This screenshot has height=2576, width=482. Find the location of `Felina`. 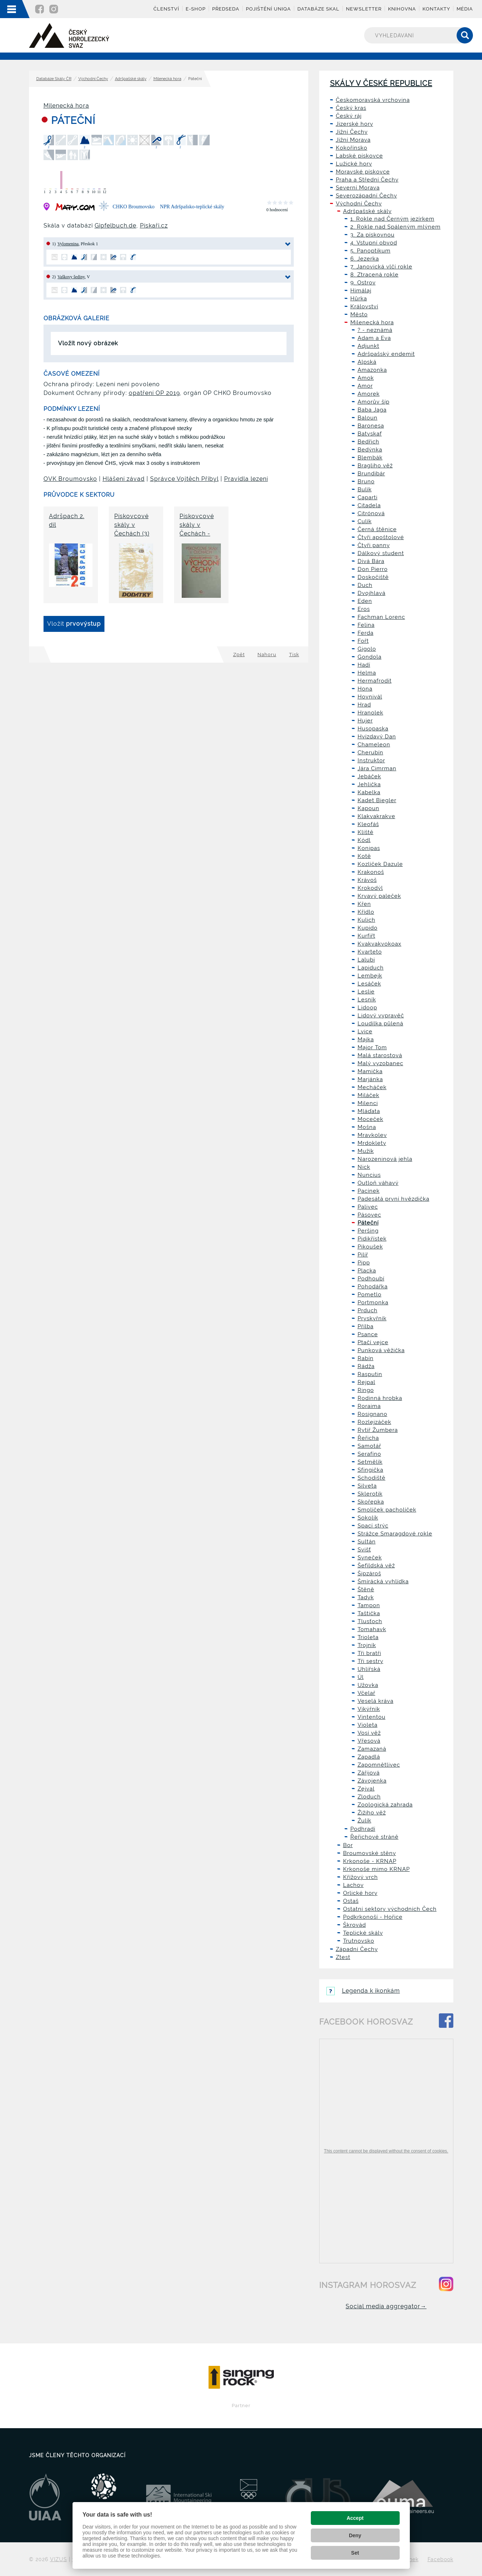

Felina is located at coordinates (366, 625).